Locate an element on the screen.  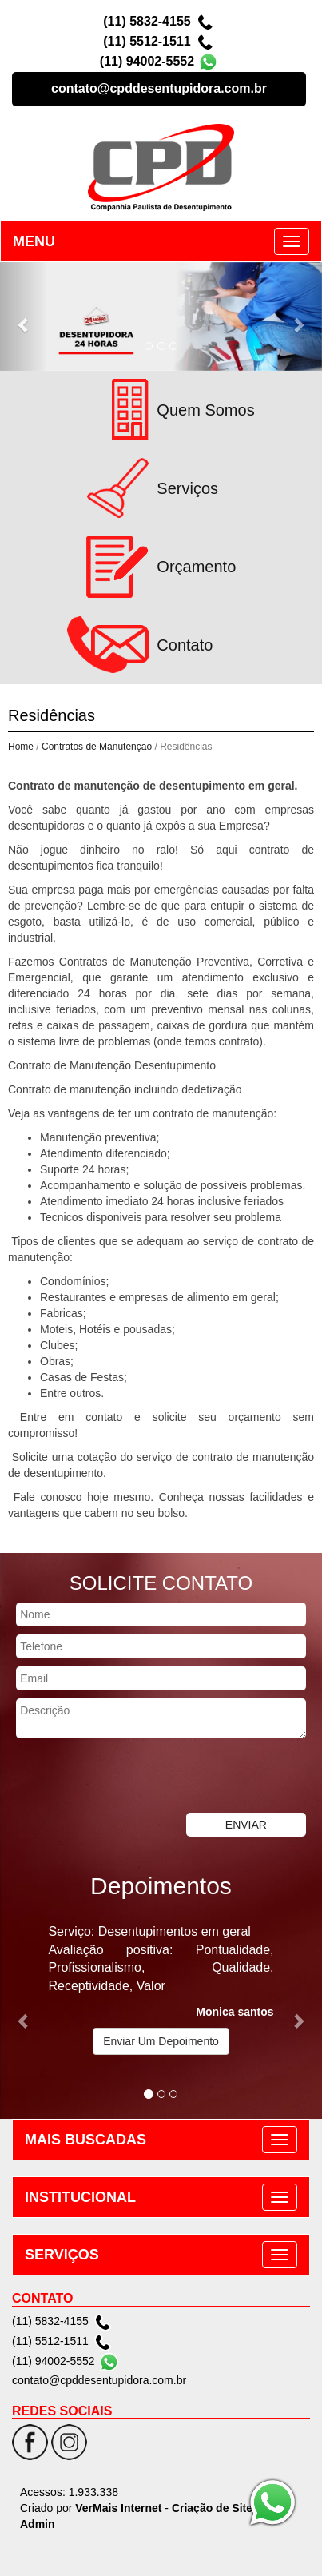
[presentation] is located at coordinates (121, 1777).